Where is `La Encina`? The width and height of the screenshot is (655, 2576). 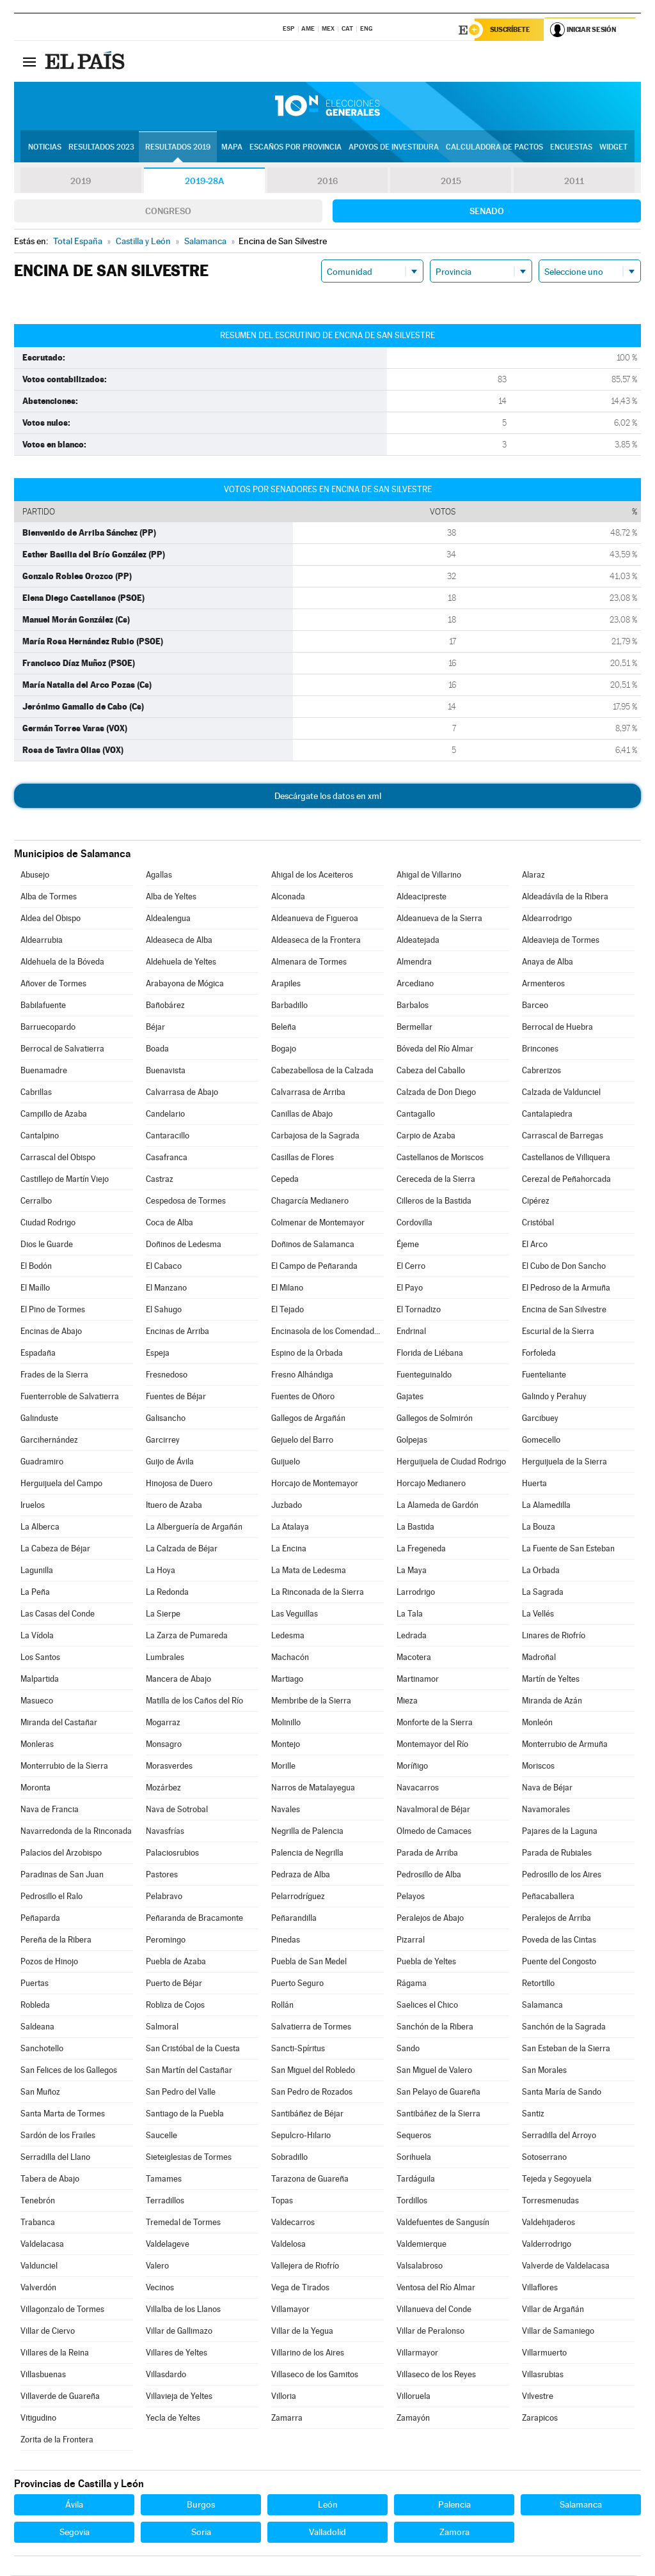
La Encina is located at coordinates (288, 1549).